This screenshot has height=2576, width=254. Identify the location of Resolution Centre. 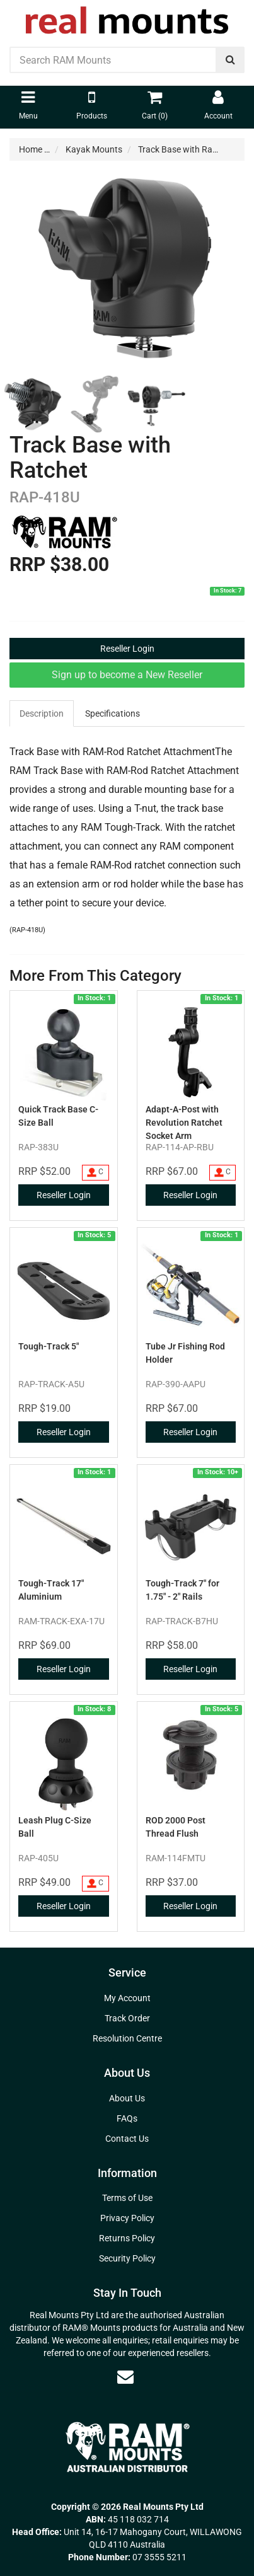
(127, 2038).